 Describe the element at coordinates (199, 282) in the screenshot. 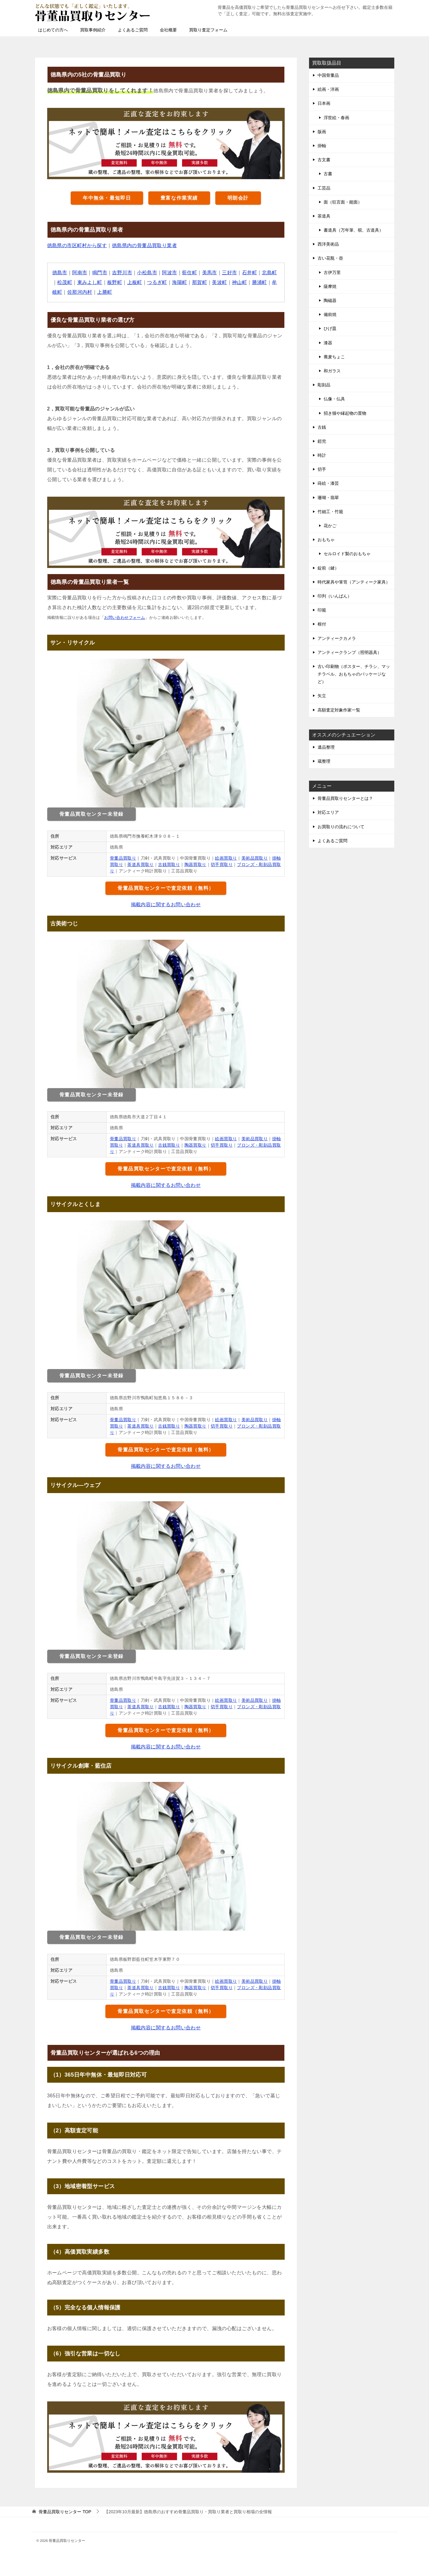

I see `那賀町` at that location.